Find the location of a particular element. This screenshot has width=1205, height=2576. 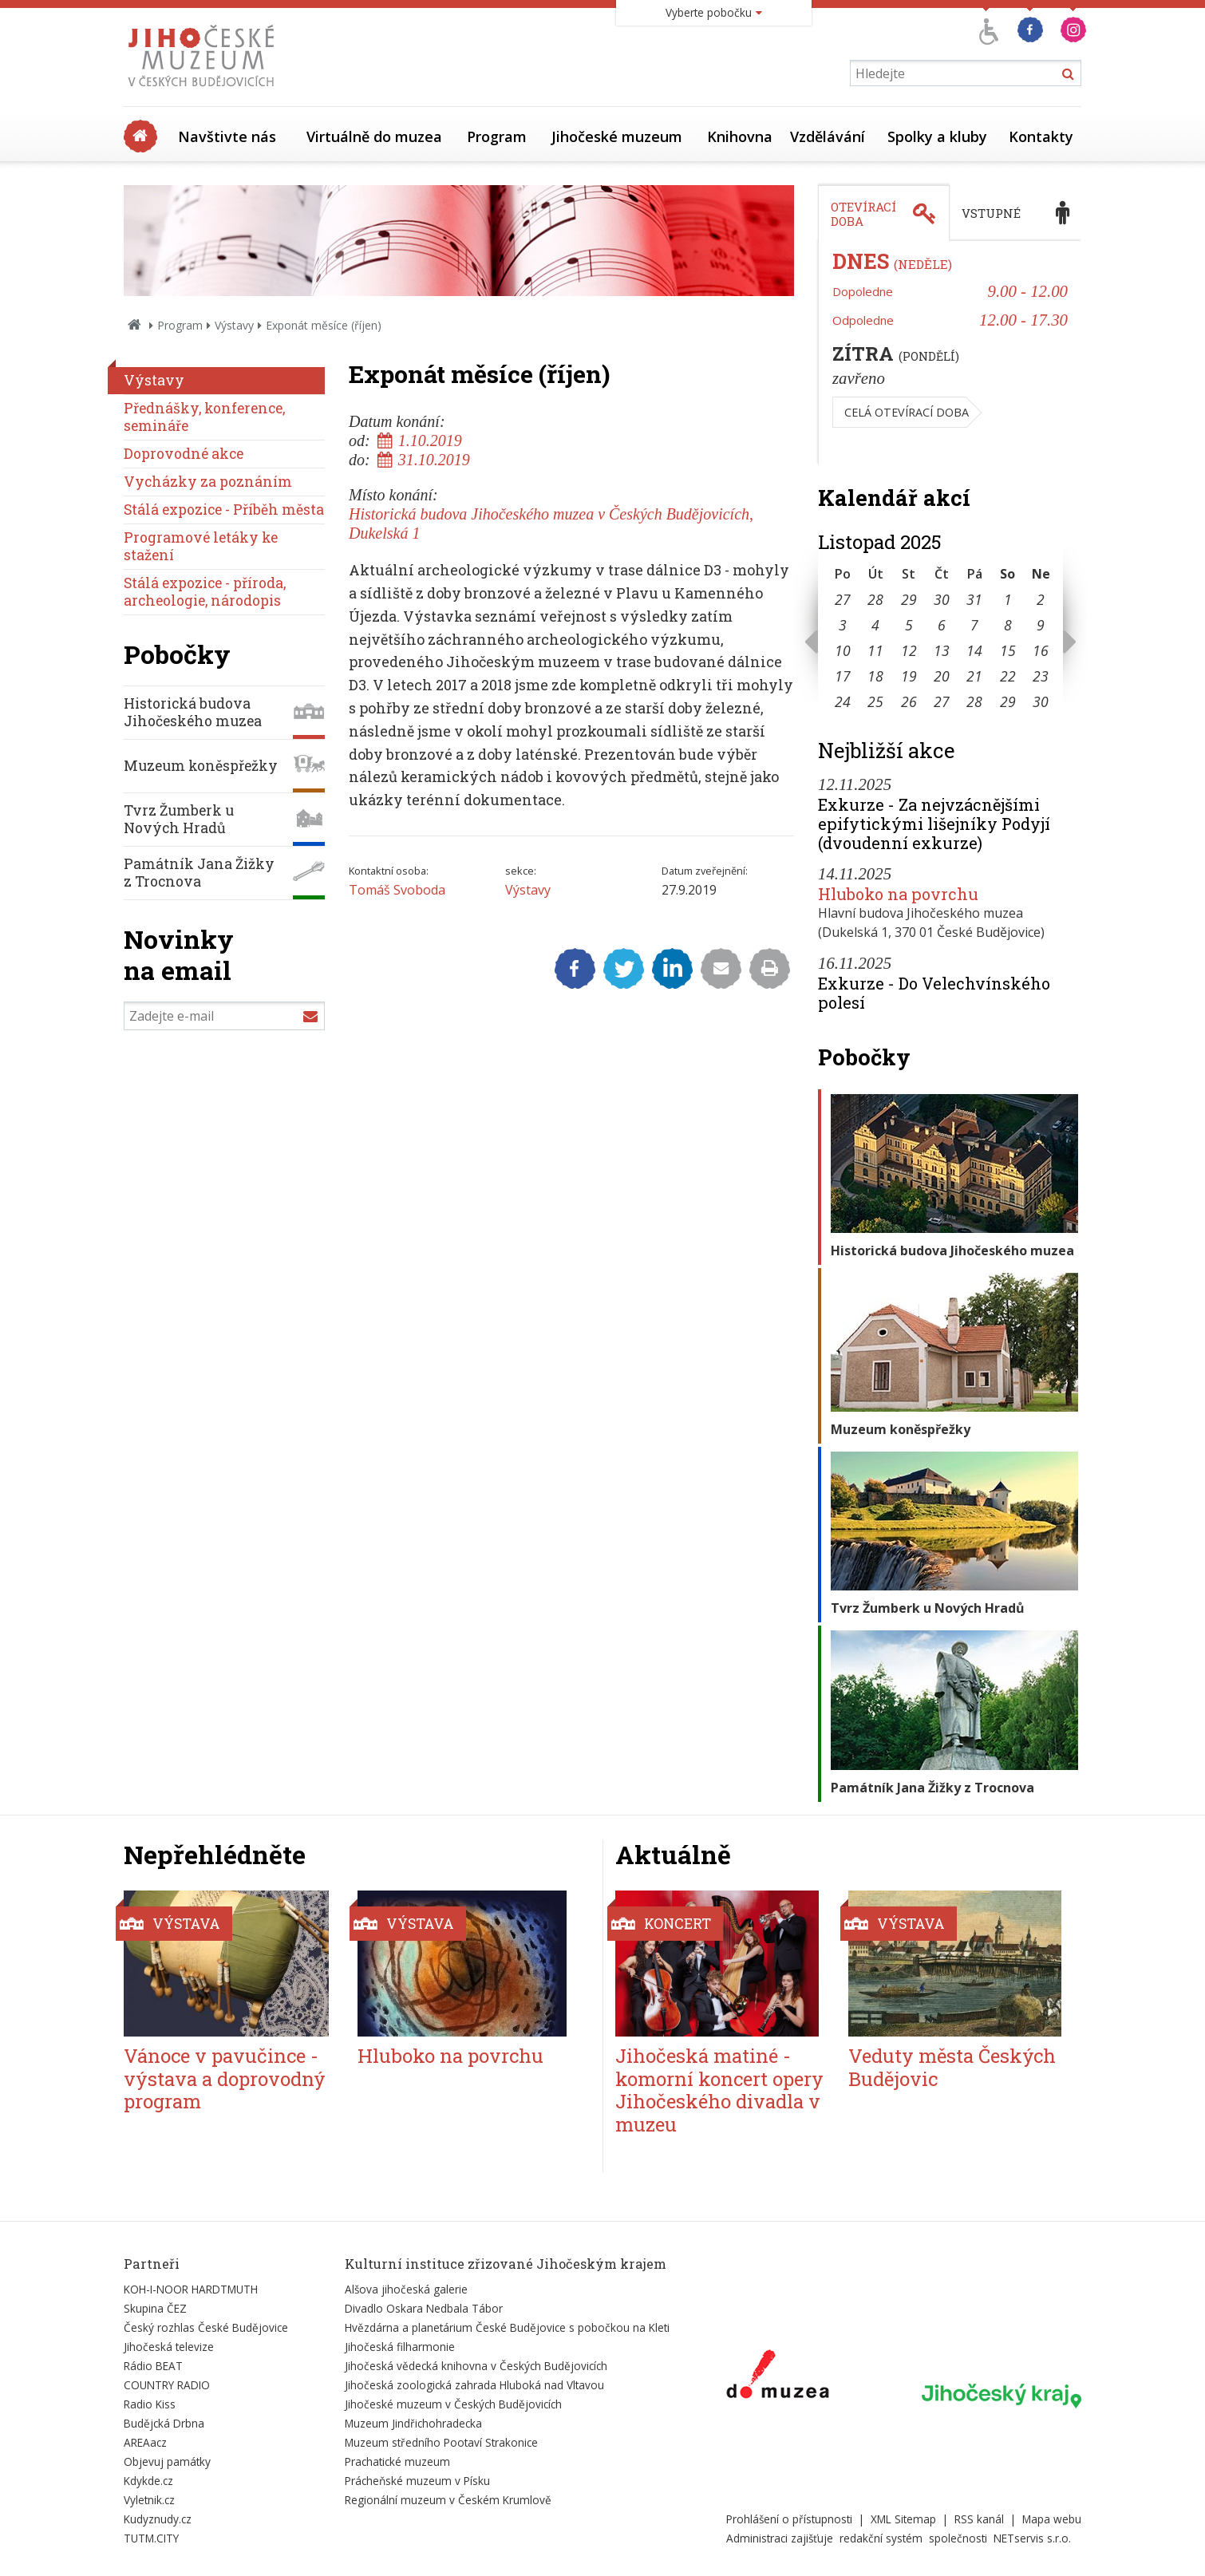

Regionální muzeum v Českém Krumlově [Externí odkaz] is located at coordinates (448, 2499).